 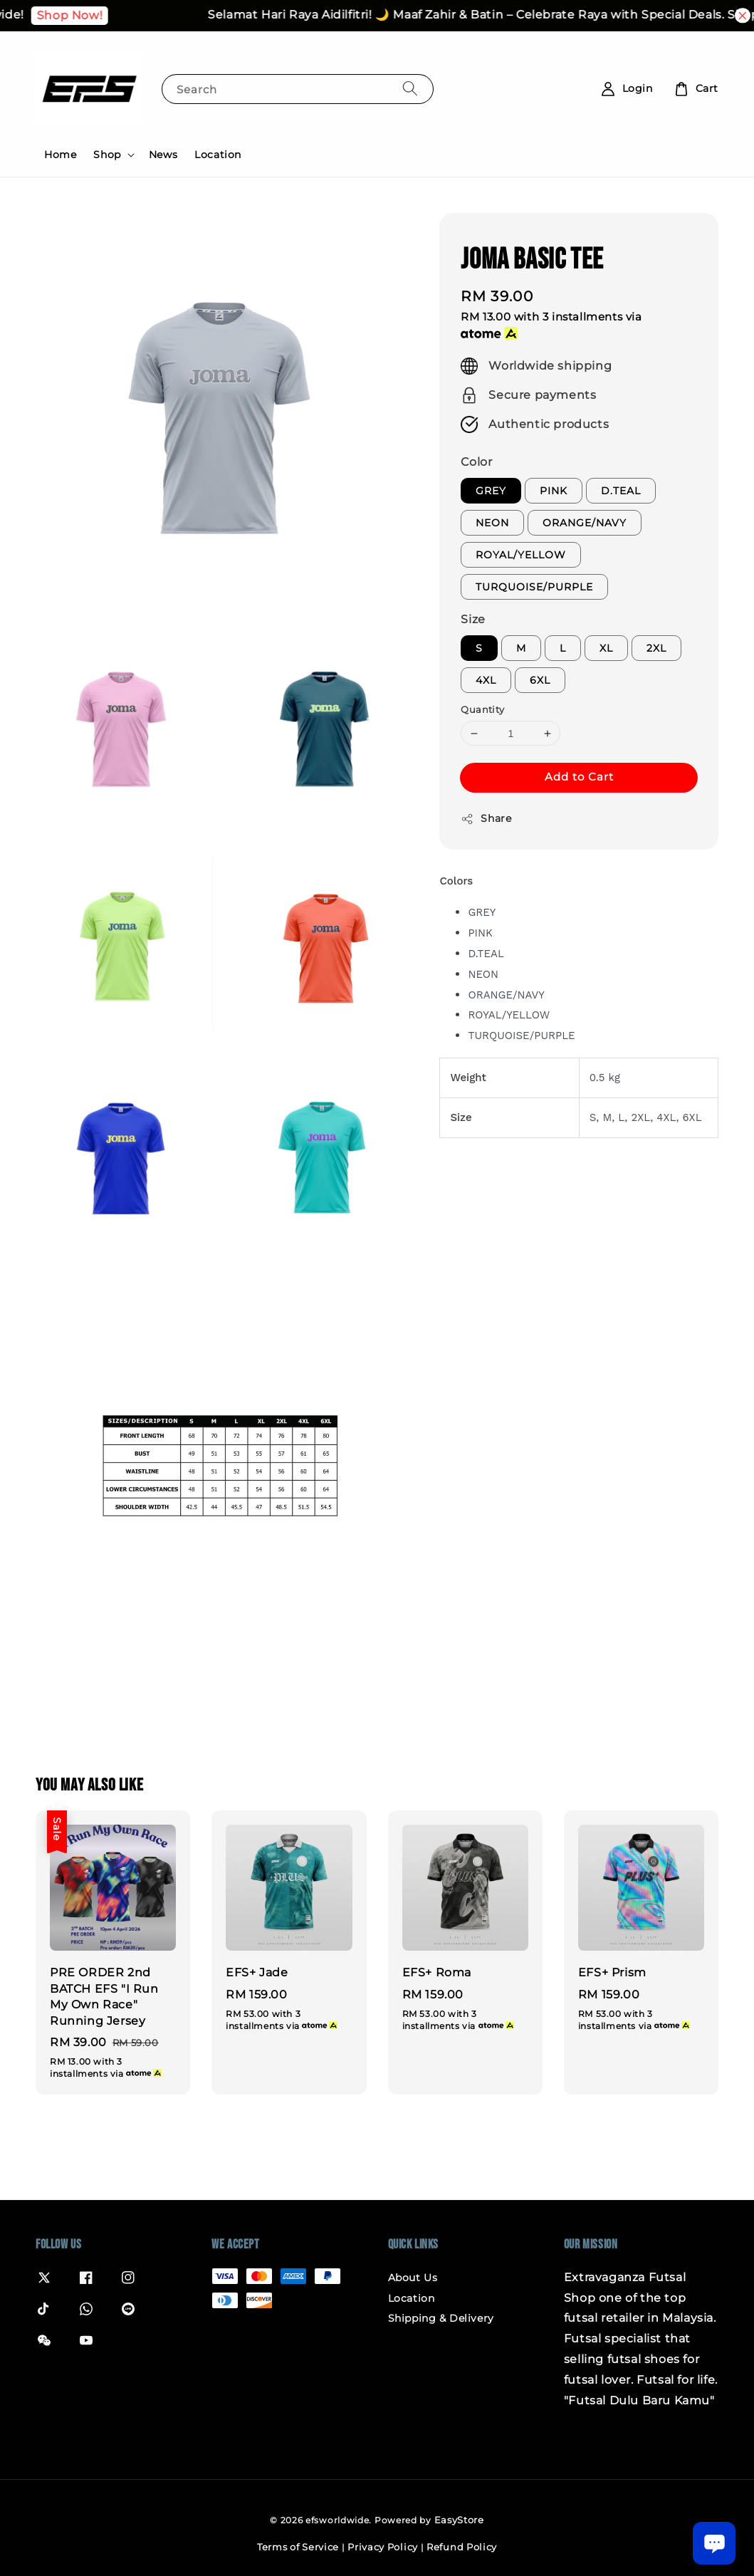 I want to click on 6XL, so click(x=540, y=680).